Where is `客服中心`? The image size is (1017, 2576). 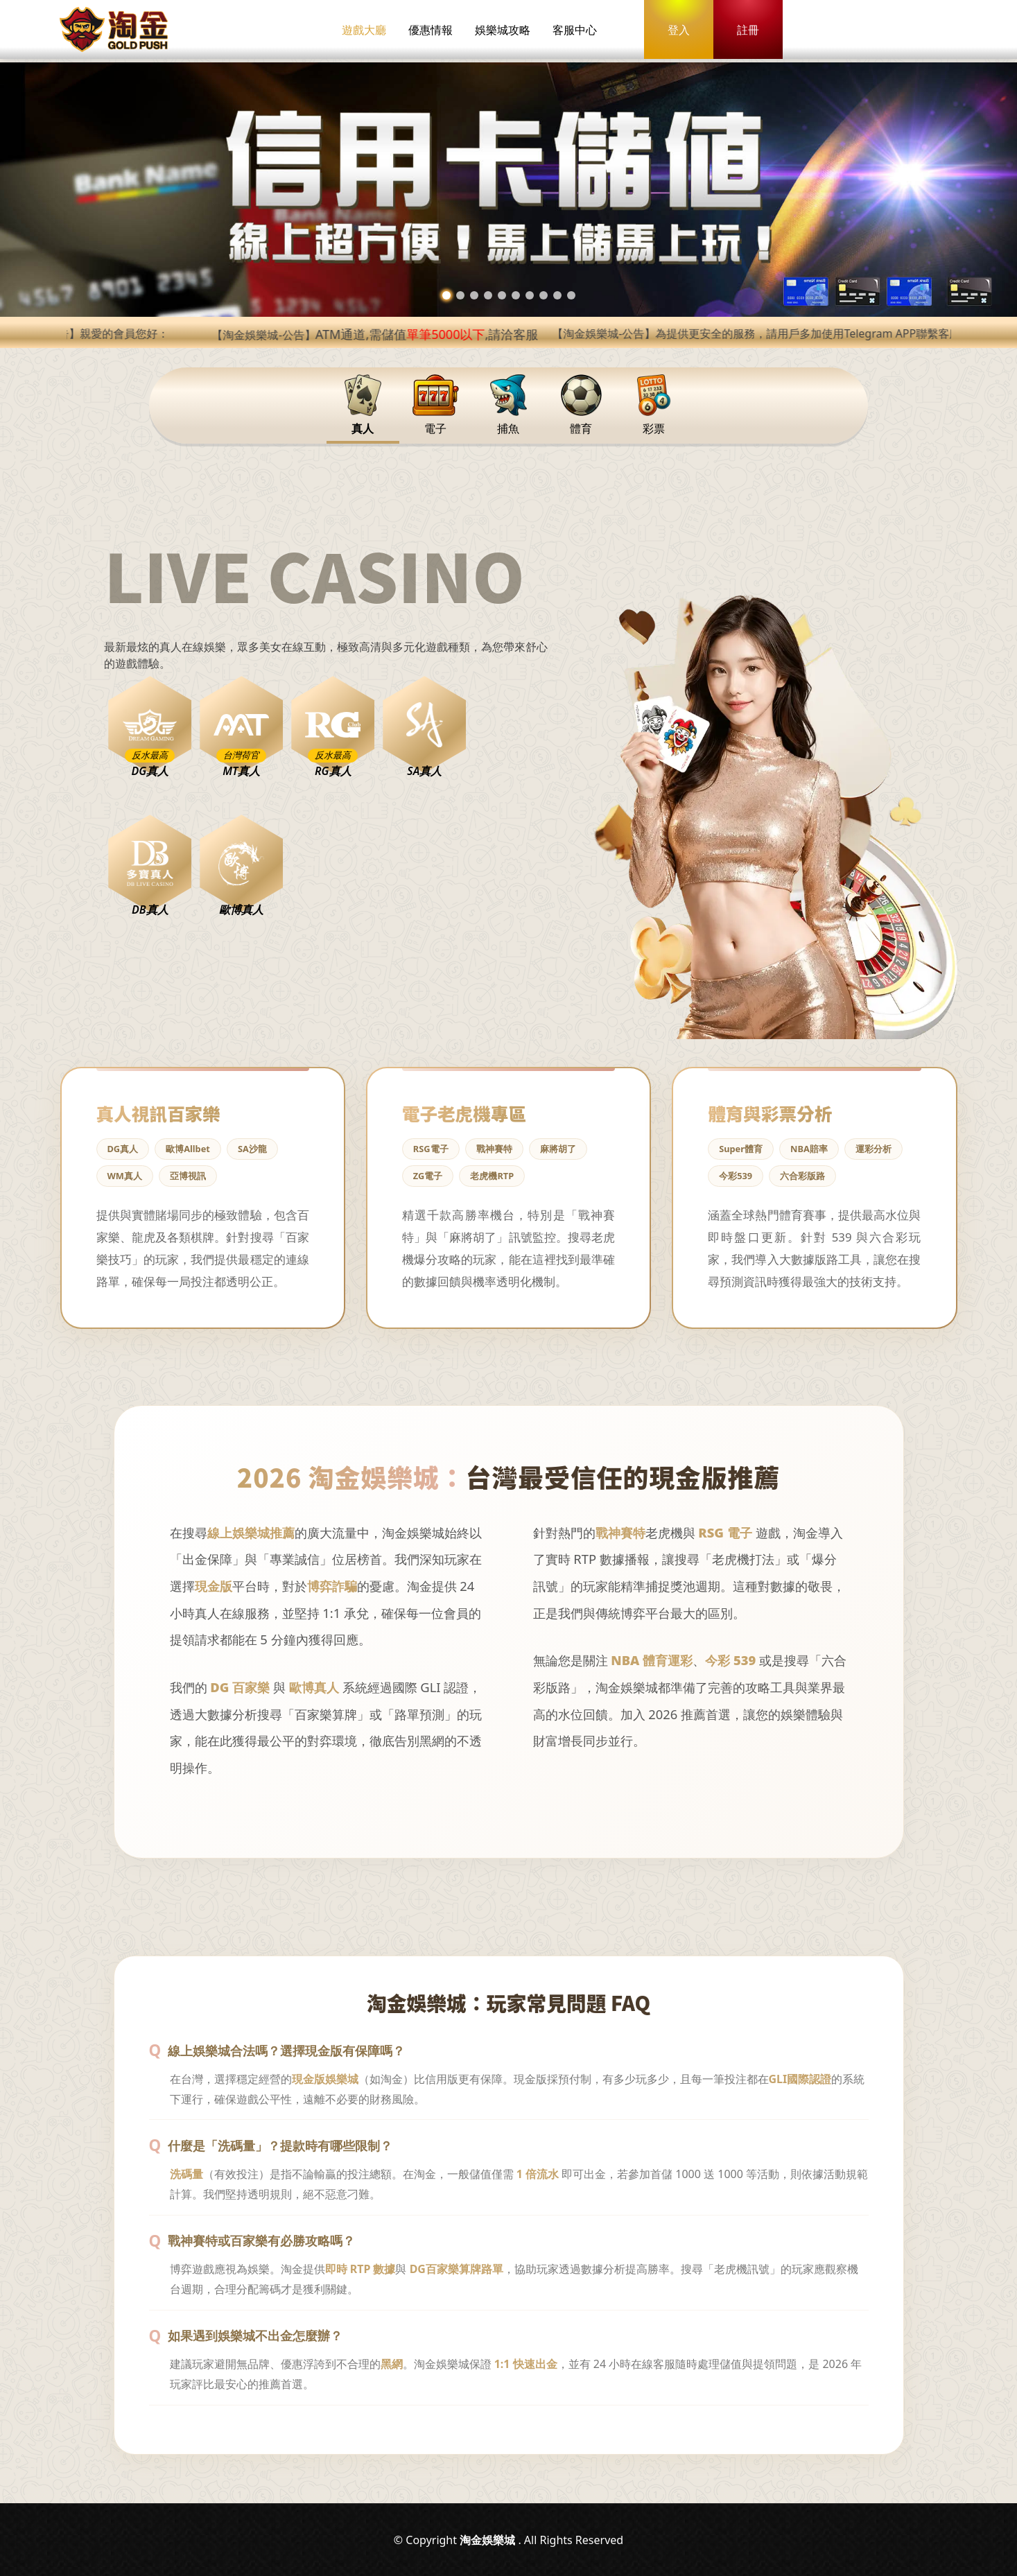
客服中心 is located at coordinates (575, 29).